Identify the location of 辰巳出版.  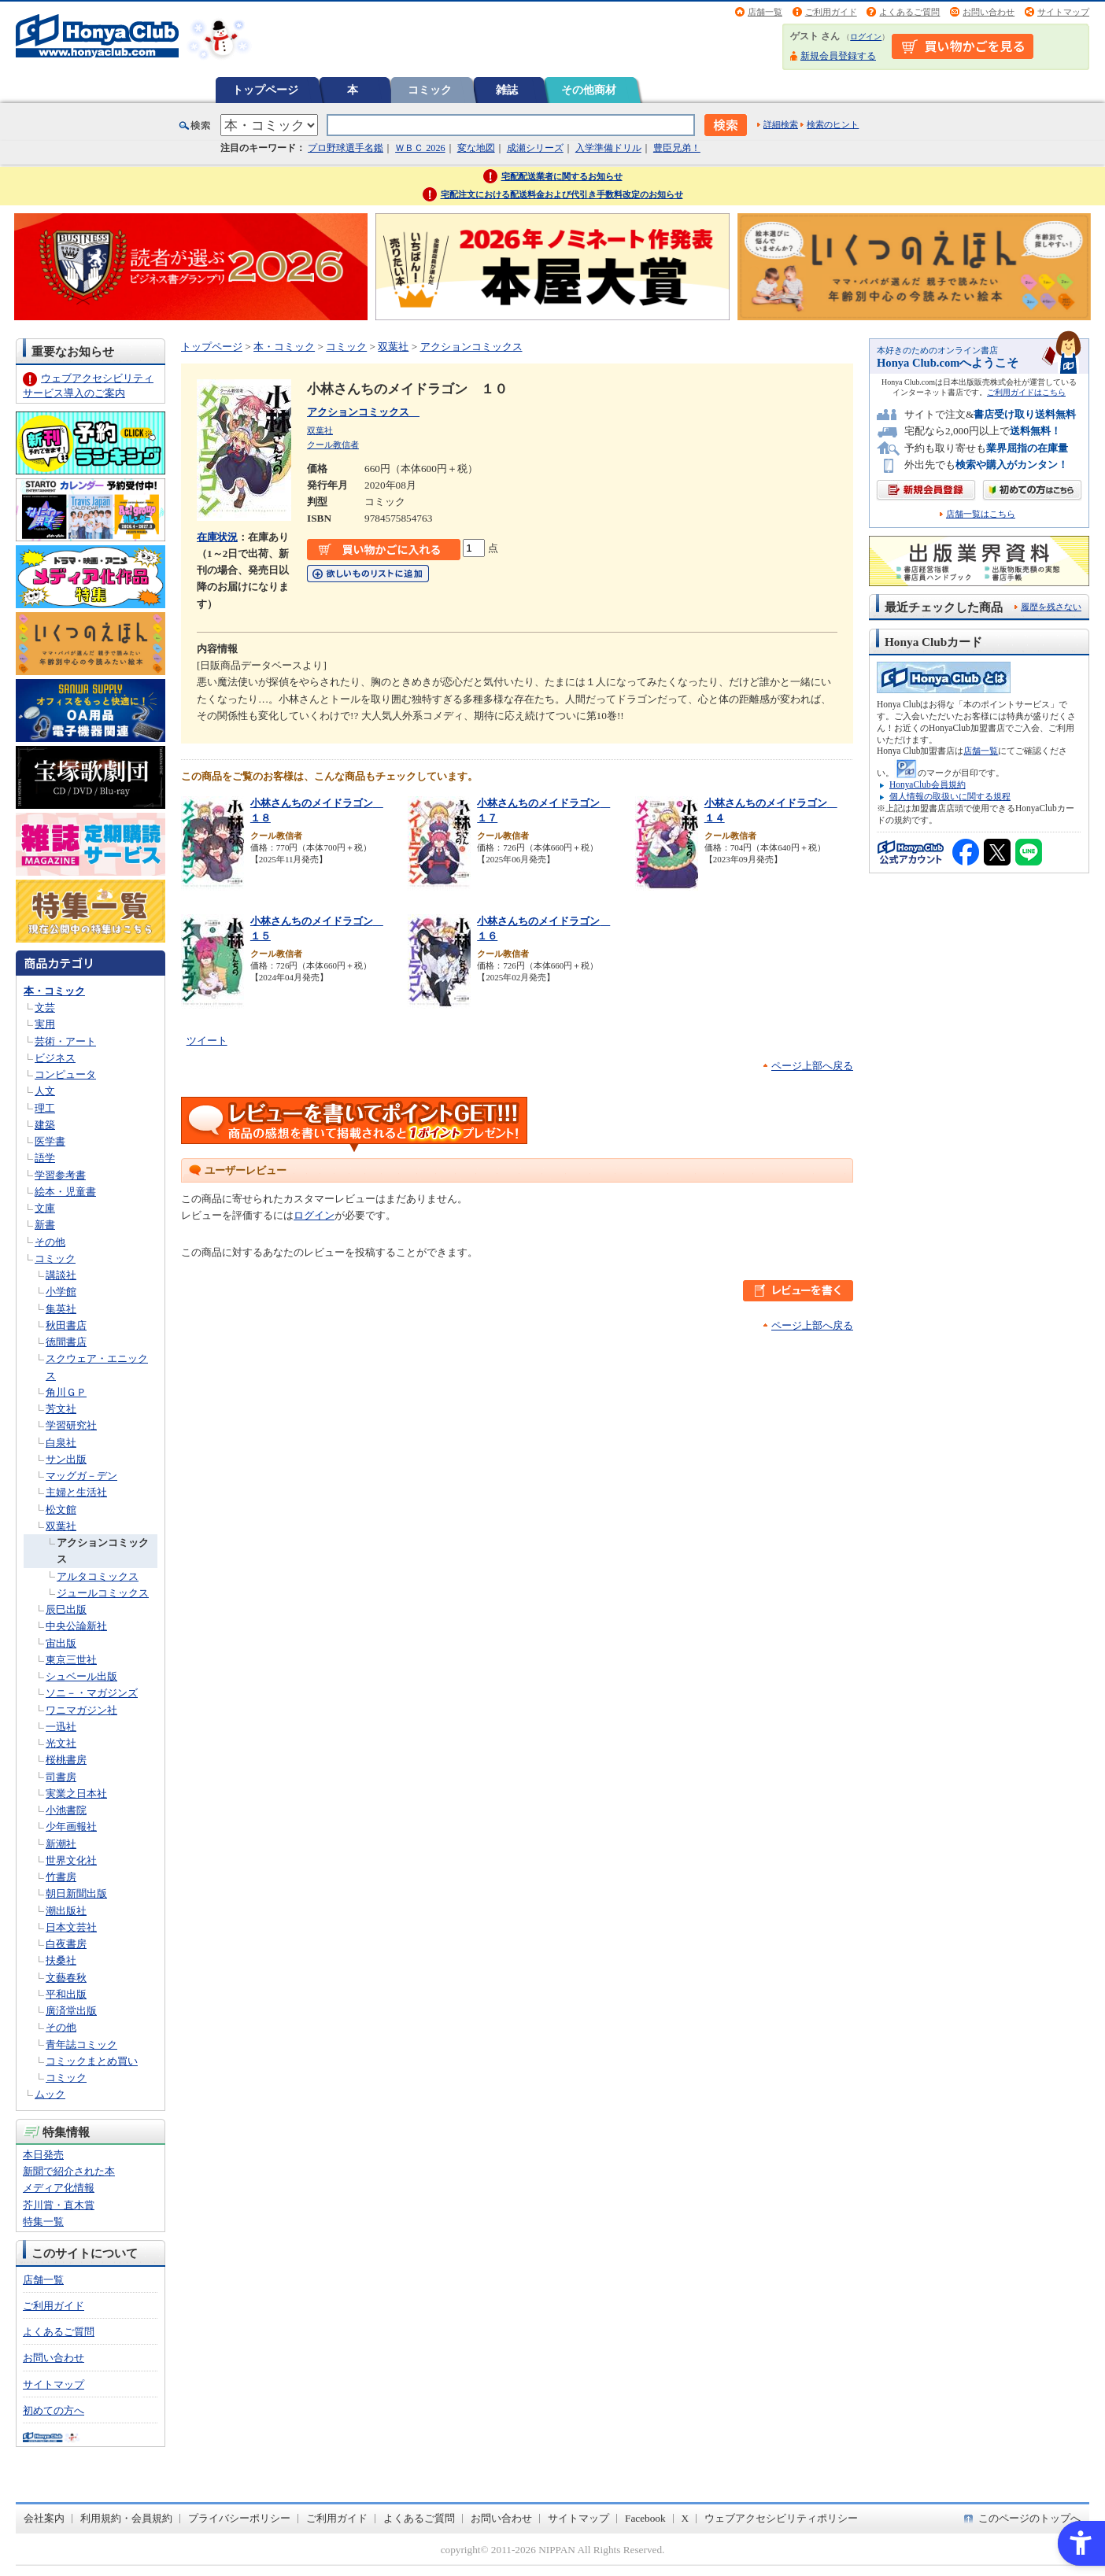
(66, 1609).